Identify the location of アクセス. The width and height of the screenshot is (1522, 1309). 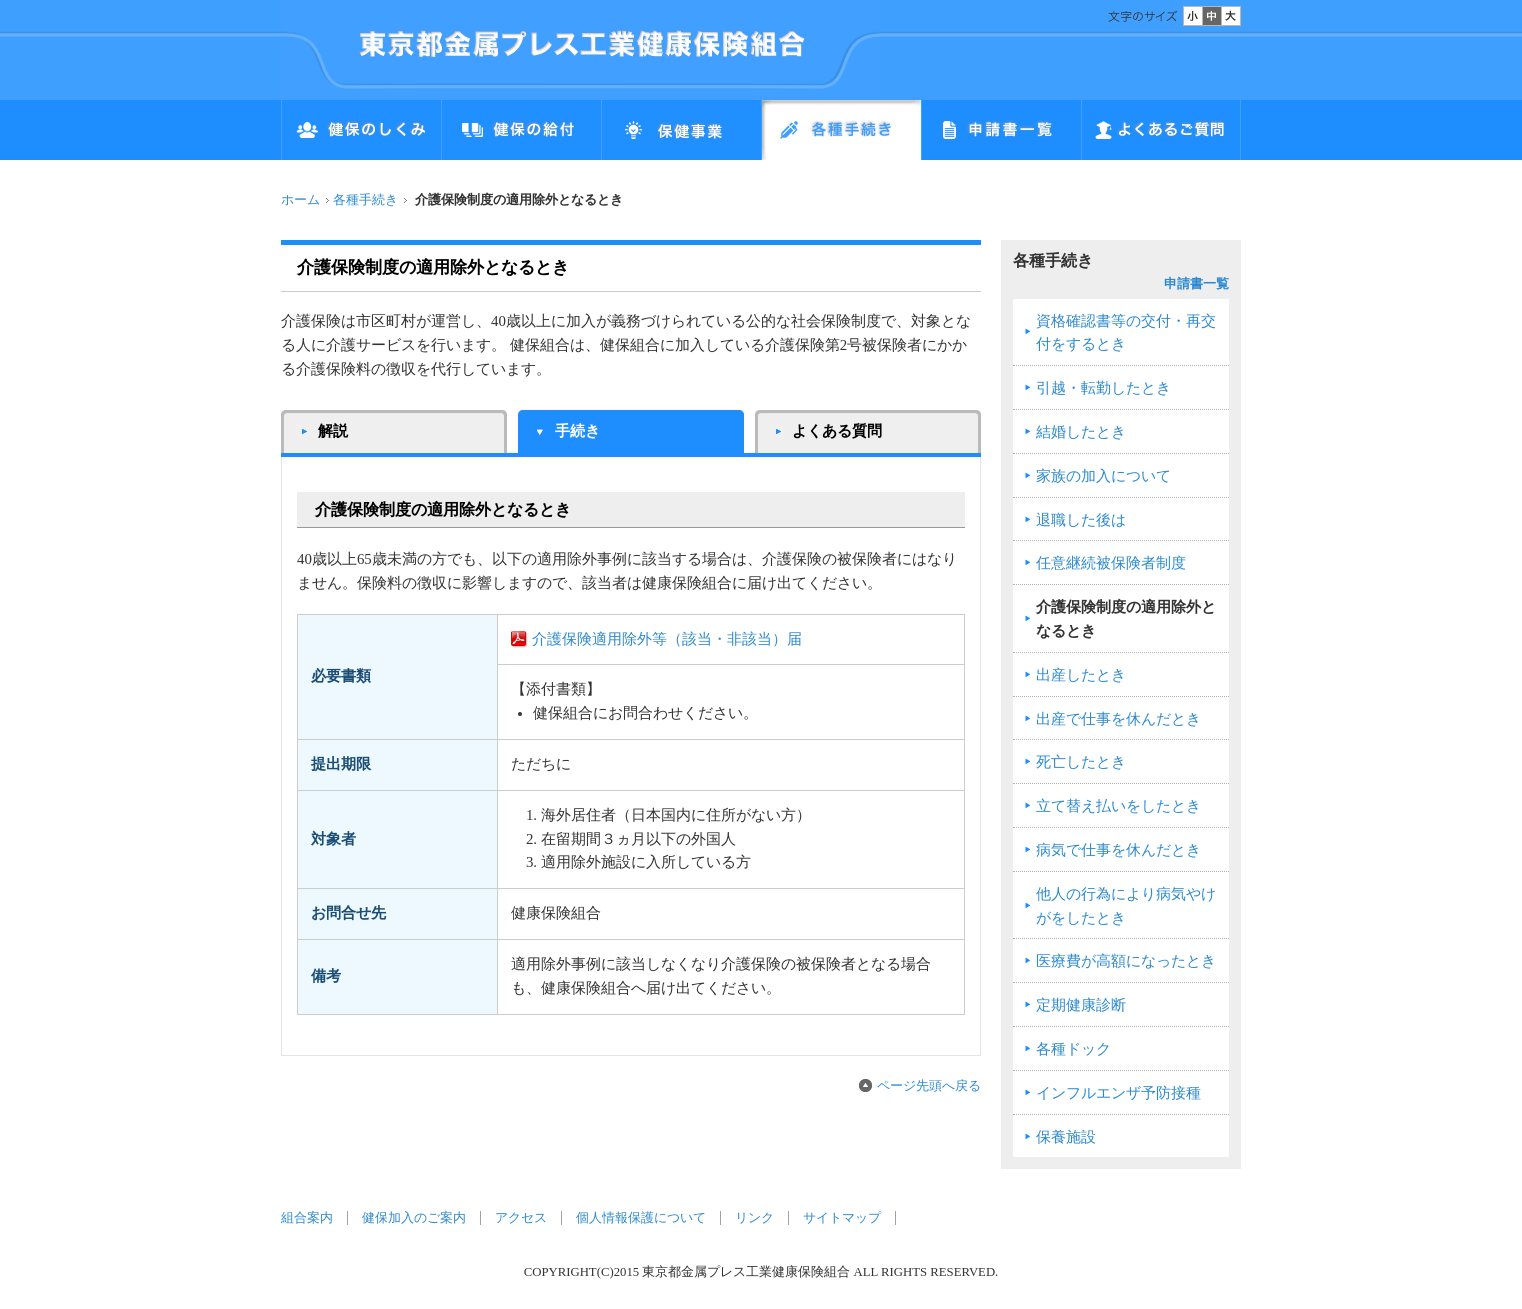
(521, 1218).